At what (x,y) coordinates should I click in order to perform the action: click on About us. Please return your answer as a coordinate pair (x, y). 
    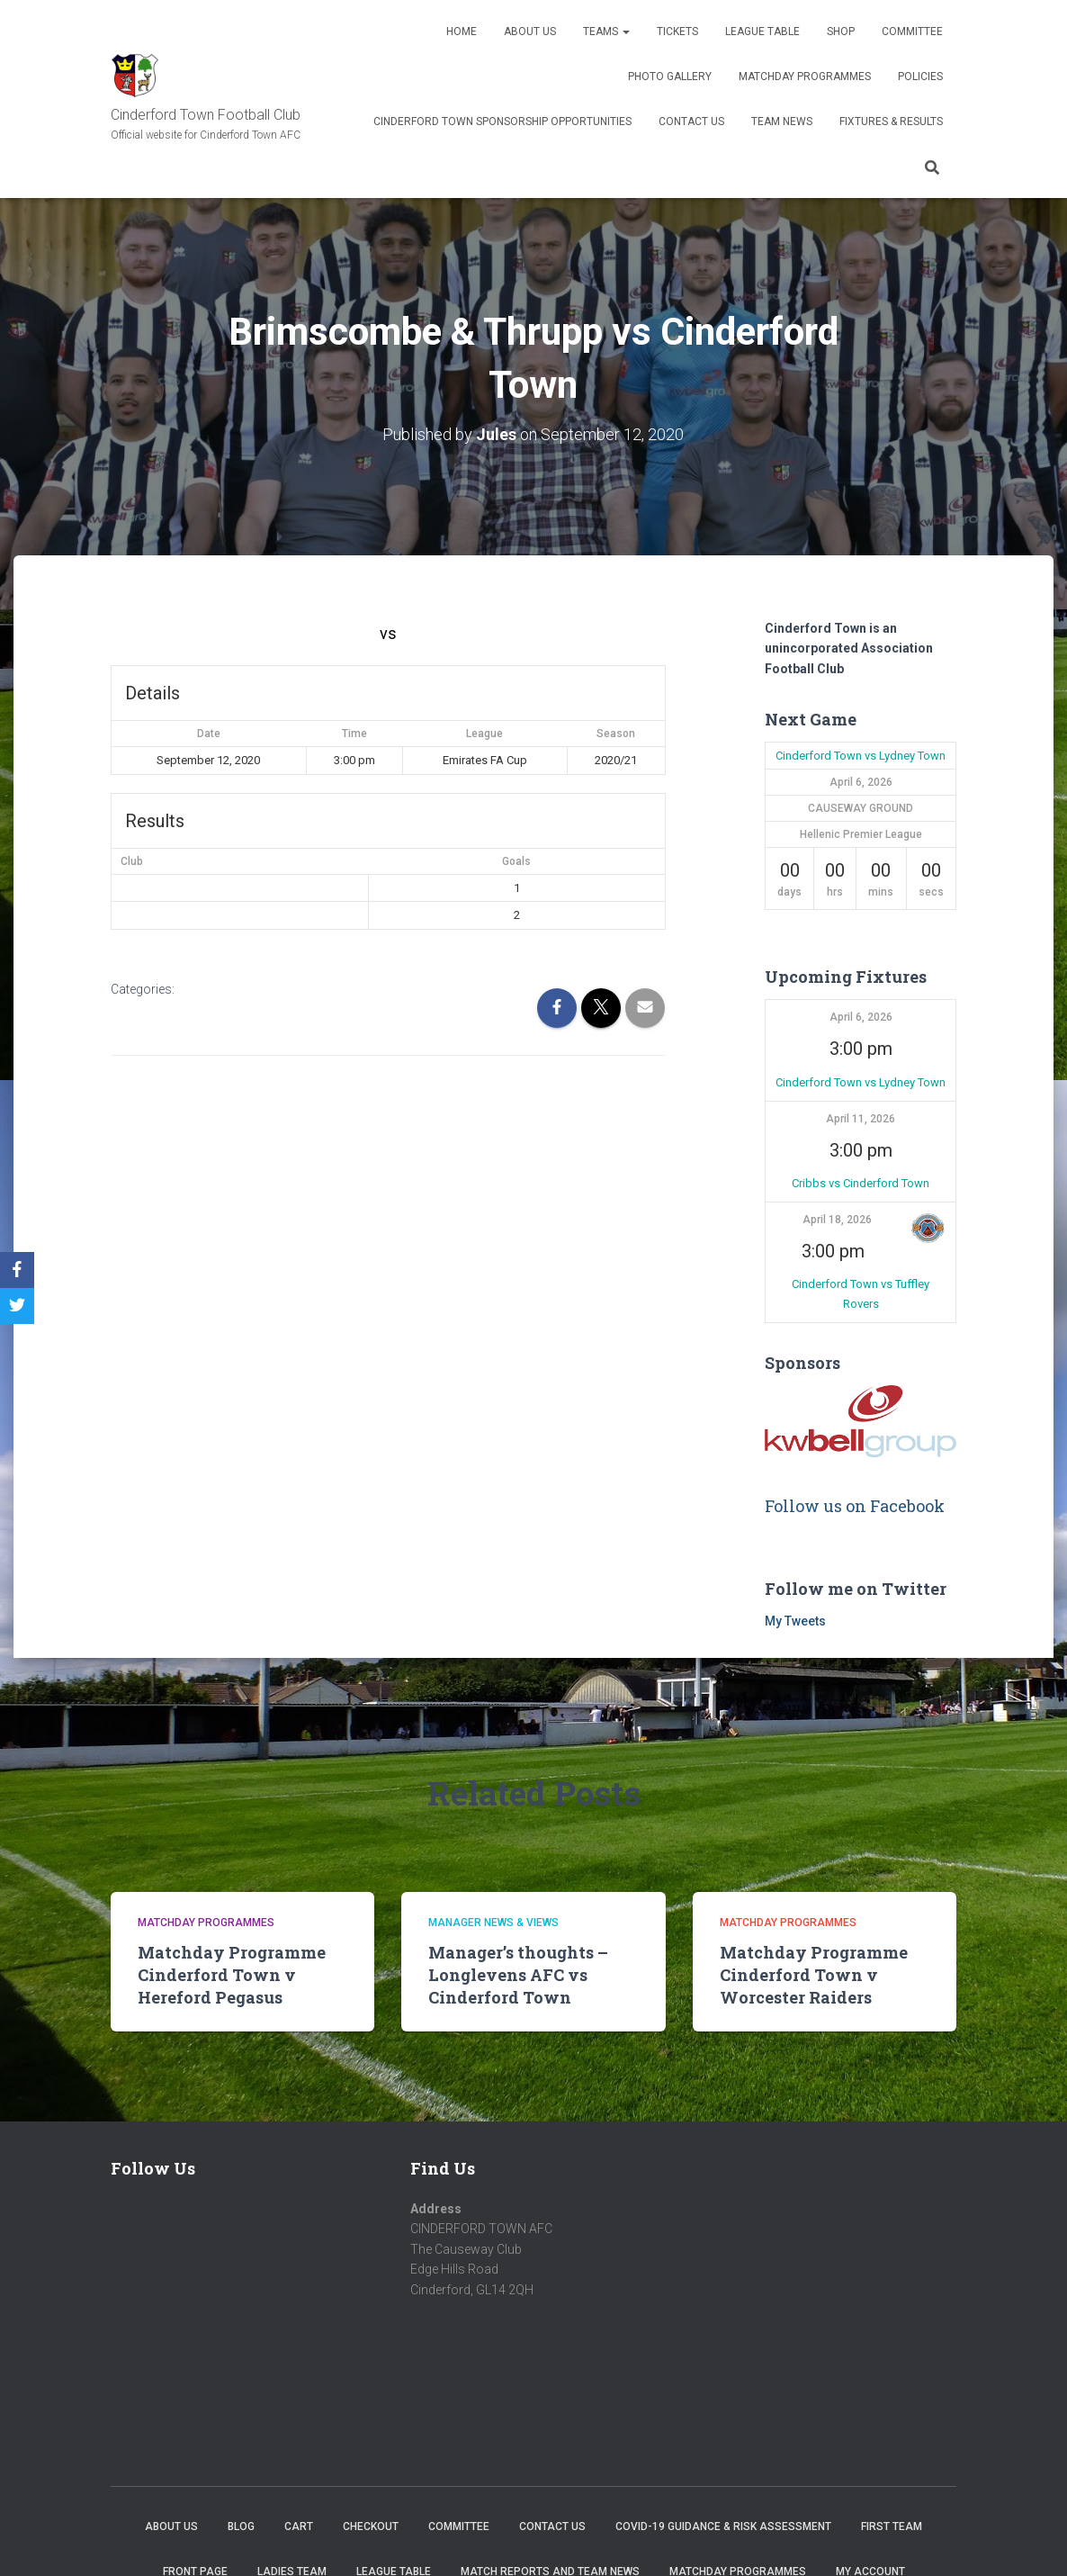
    Looking at the image, I should click on (530, 31).